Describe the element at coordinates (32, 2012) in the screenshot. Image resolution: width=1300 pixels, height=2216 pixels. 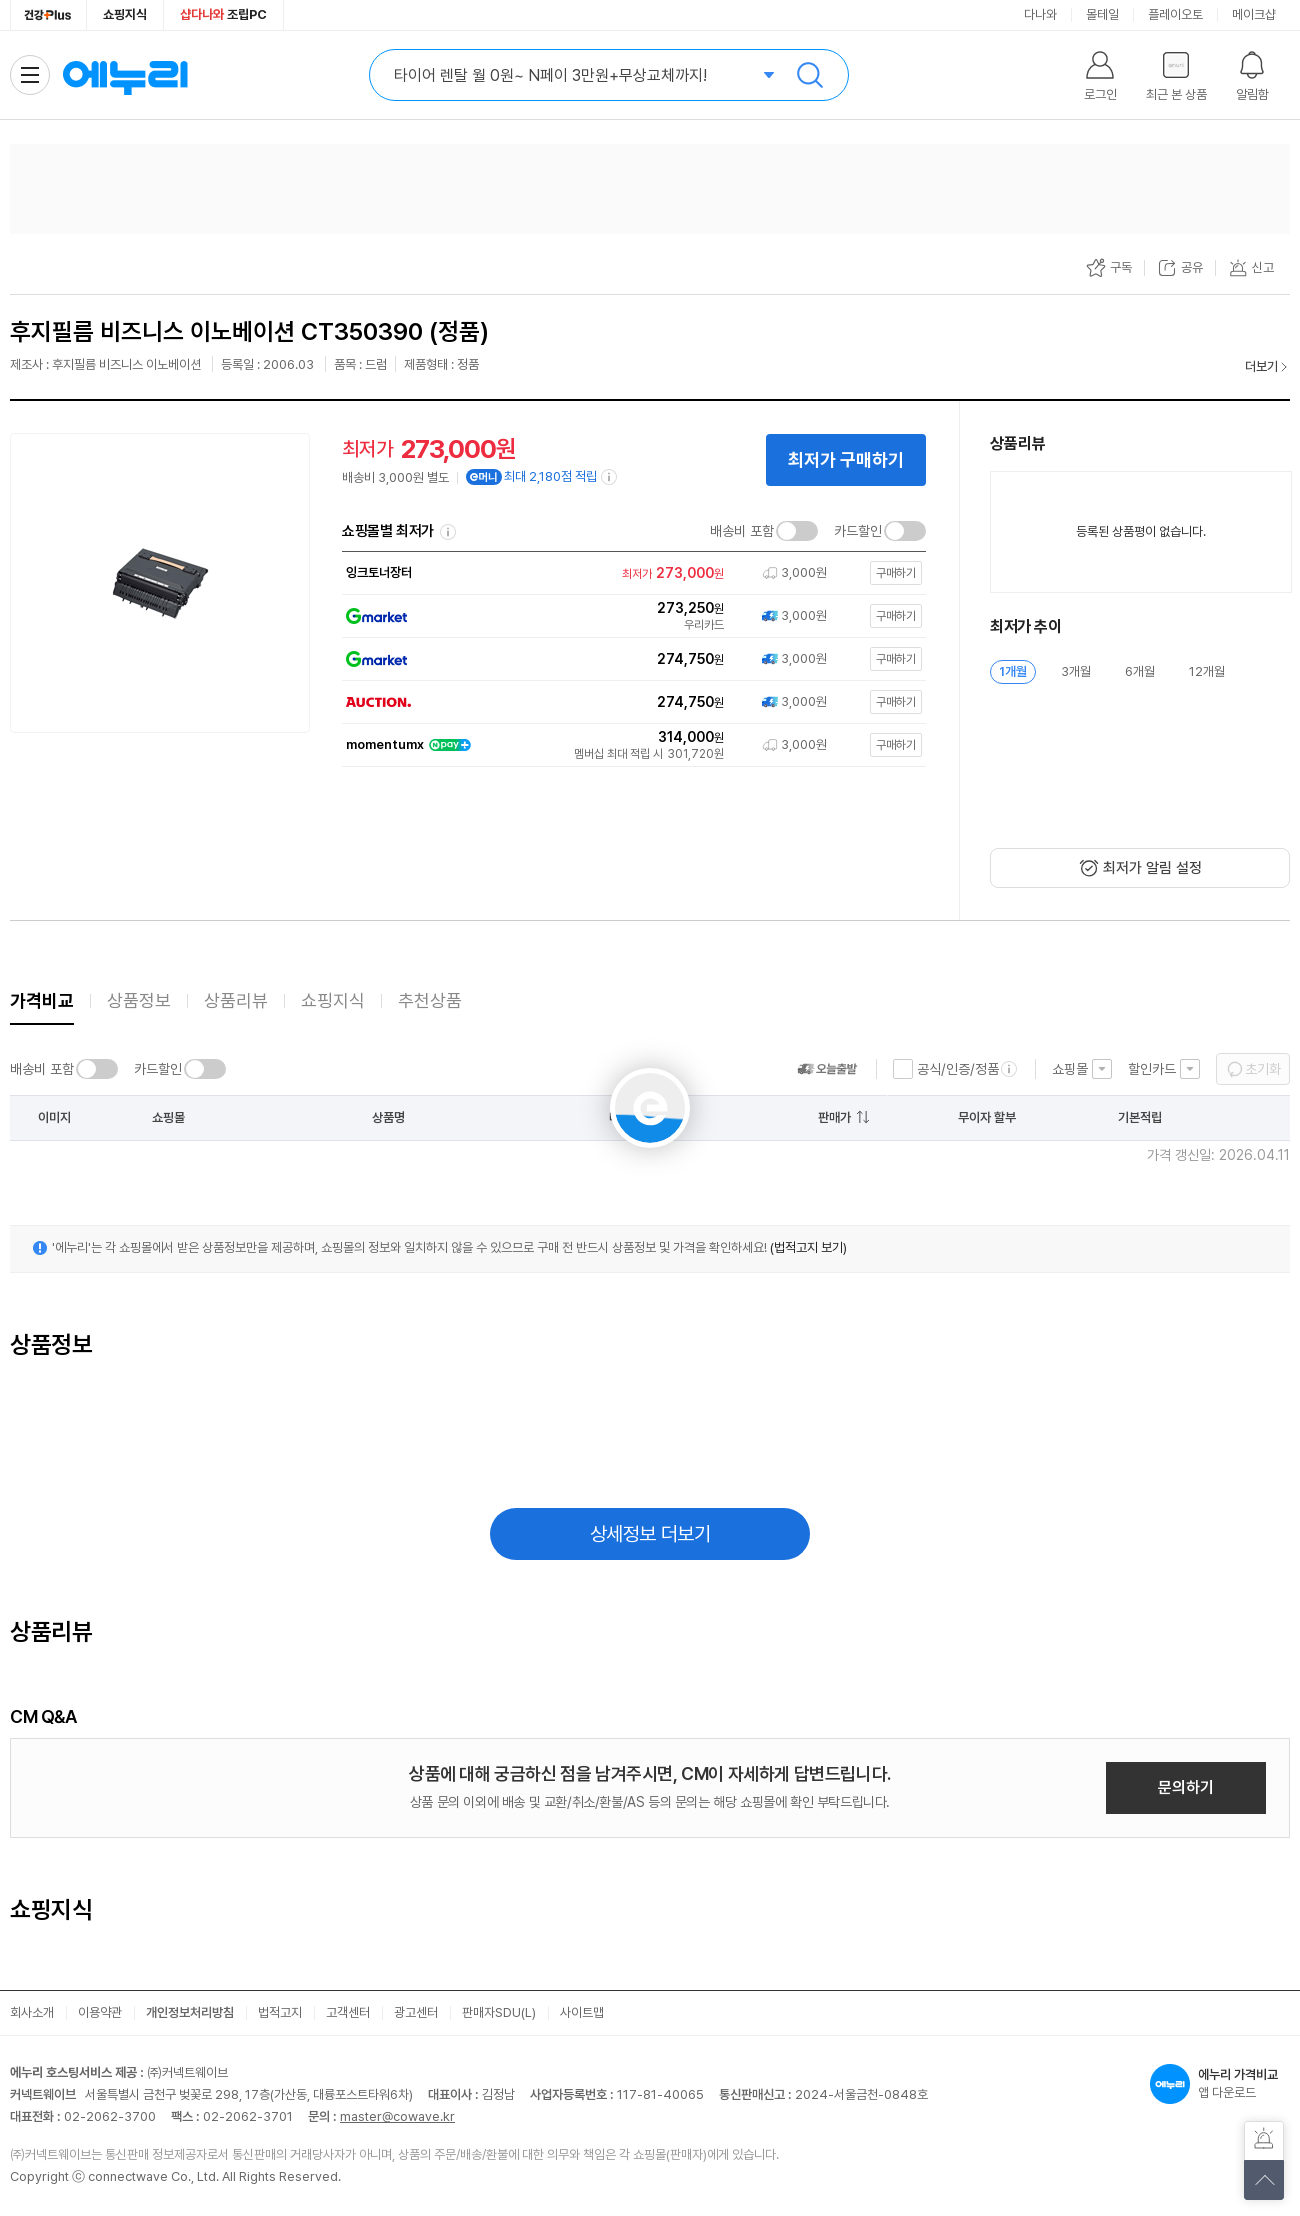
I see `회사소개` at that location.